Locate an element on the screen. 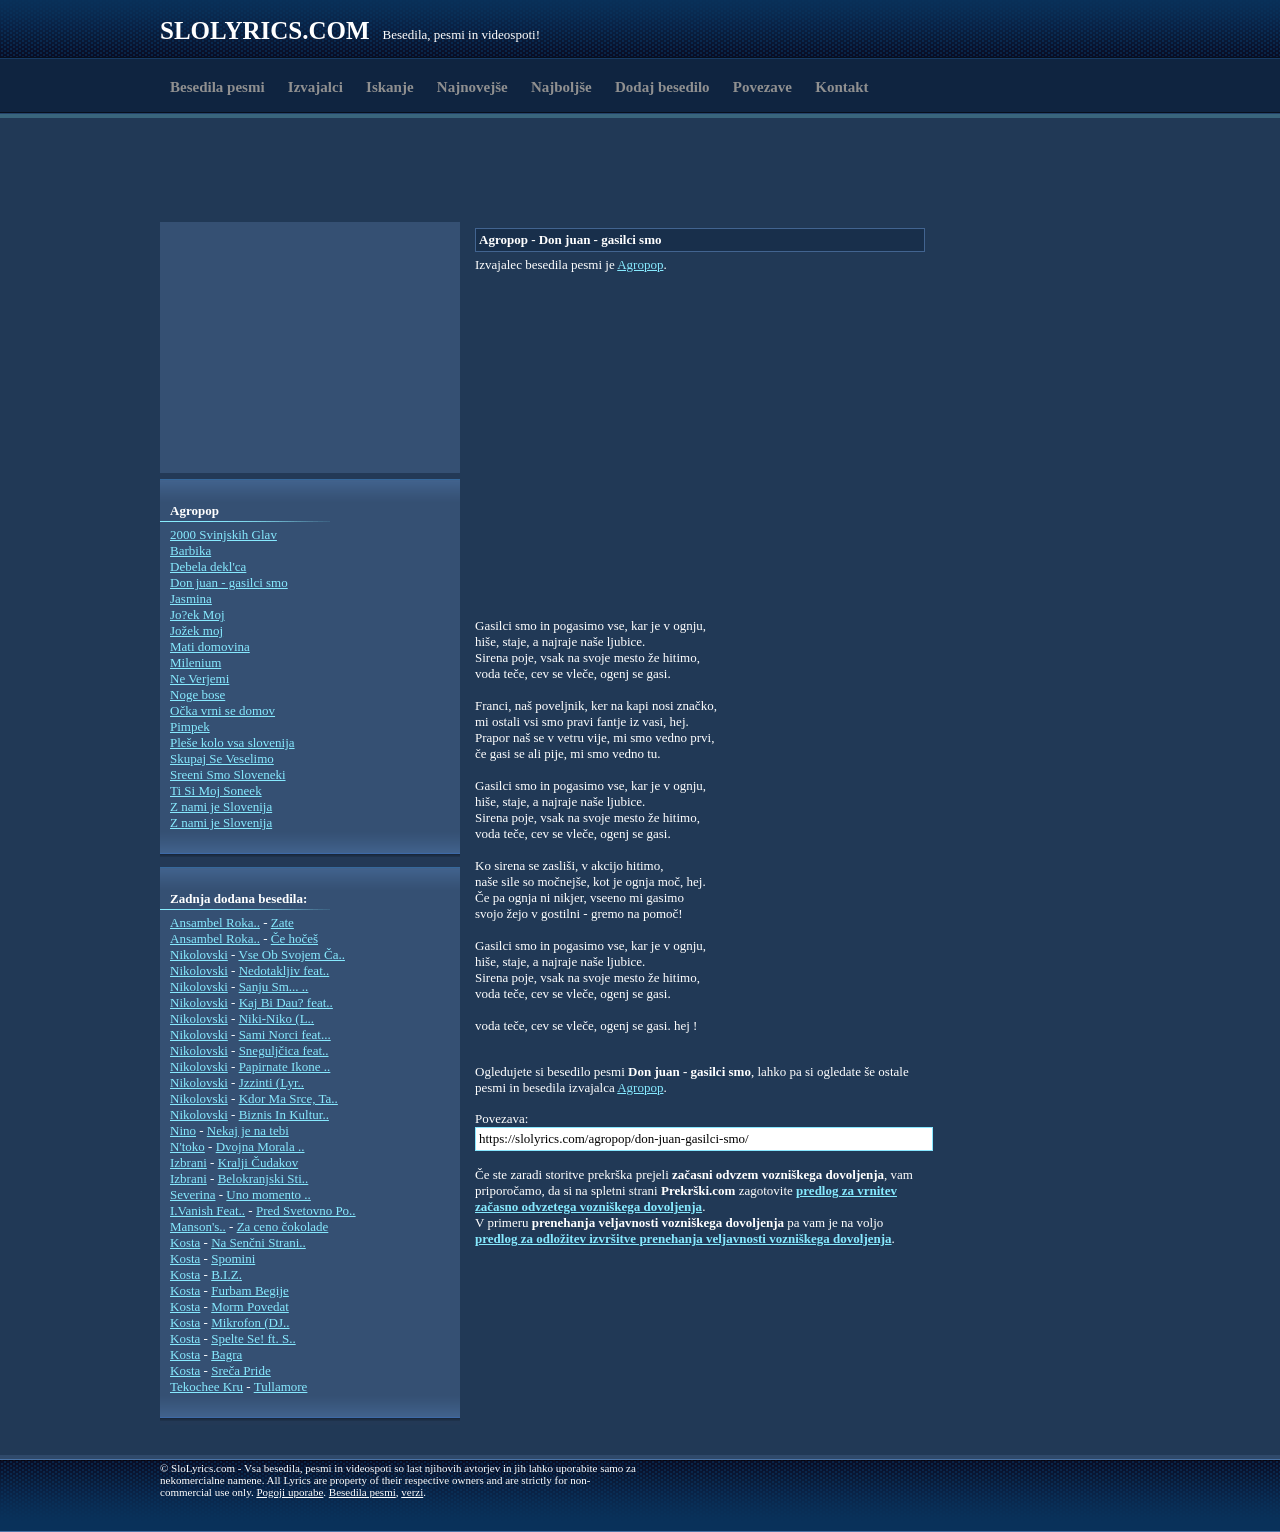  Bagra is located at coordinates (226, 1354).